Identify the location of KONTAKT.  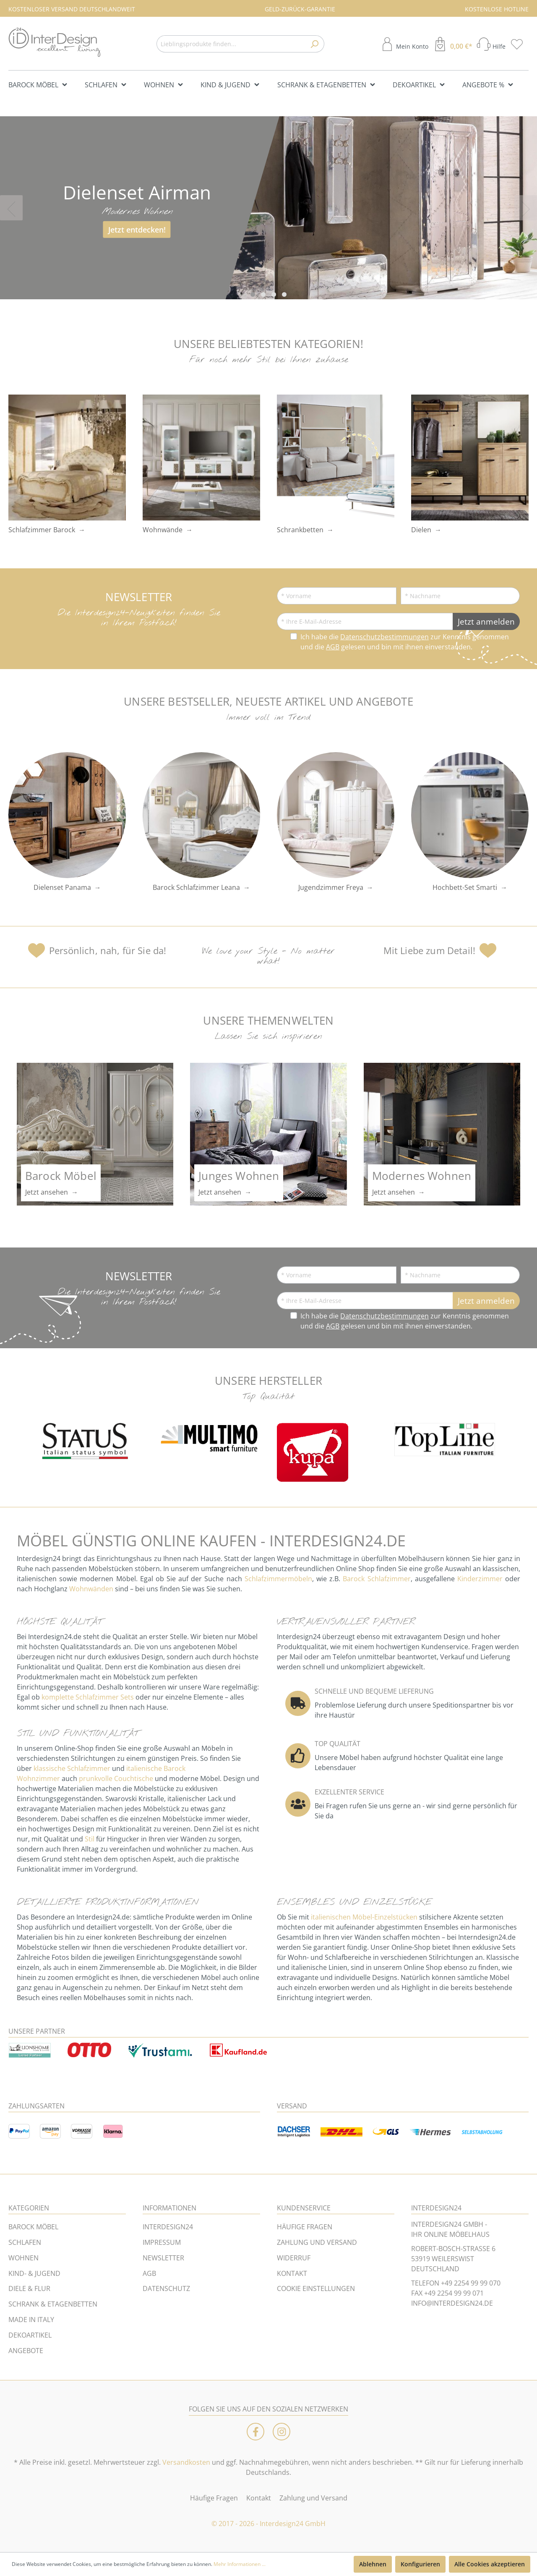
(292, 2273).